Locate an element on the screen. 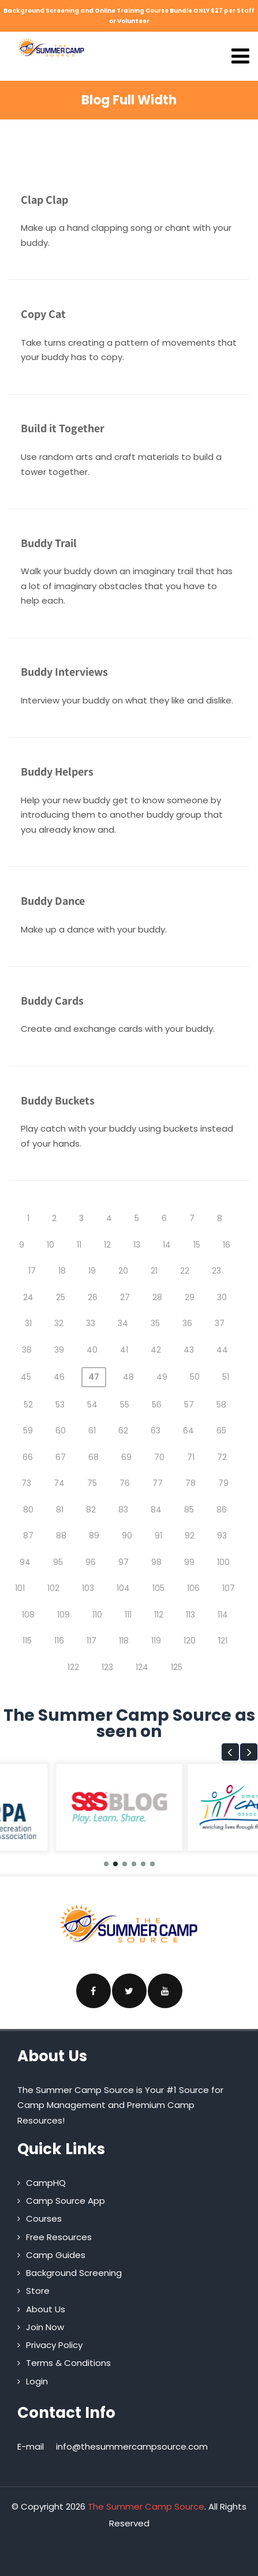  57 [Page 57] is located at coordinates (189, 1404).